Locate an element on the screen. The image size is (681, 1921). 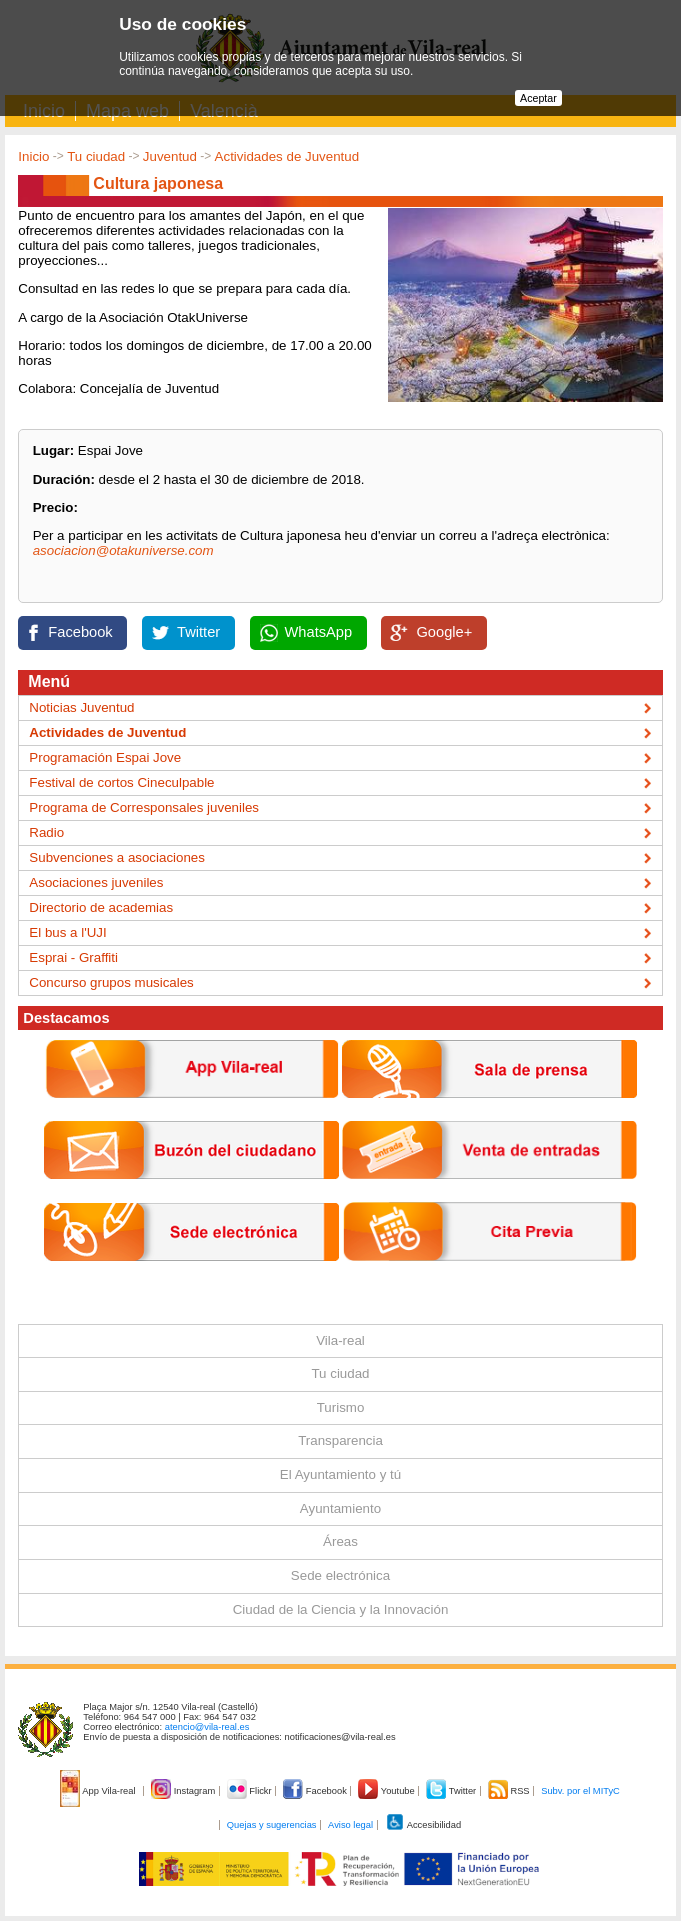
Radio is located at coordinates (46, 832).